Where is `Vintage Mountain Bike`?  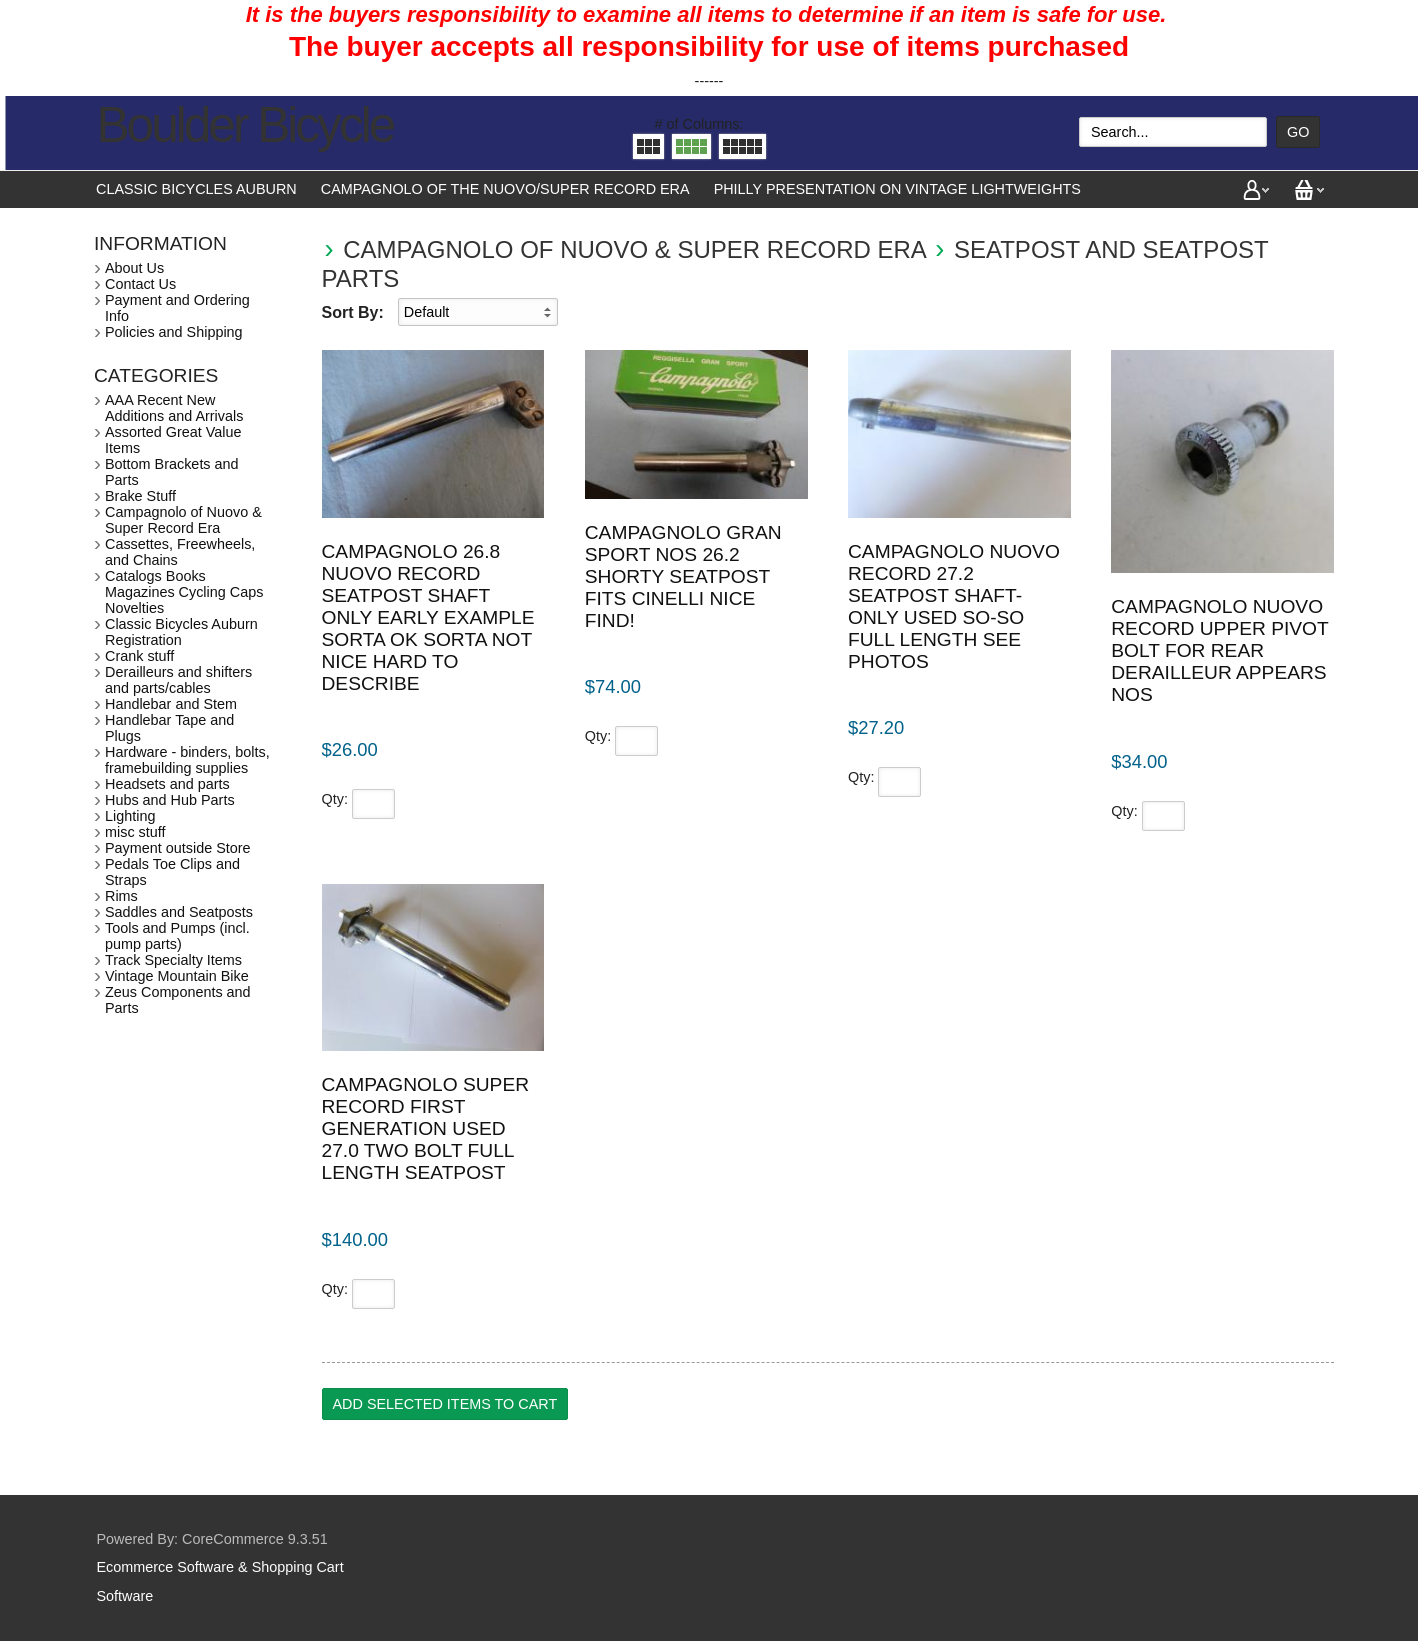
Vintage Mountain Bike is located at coordinates (177, 976).